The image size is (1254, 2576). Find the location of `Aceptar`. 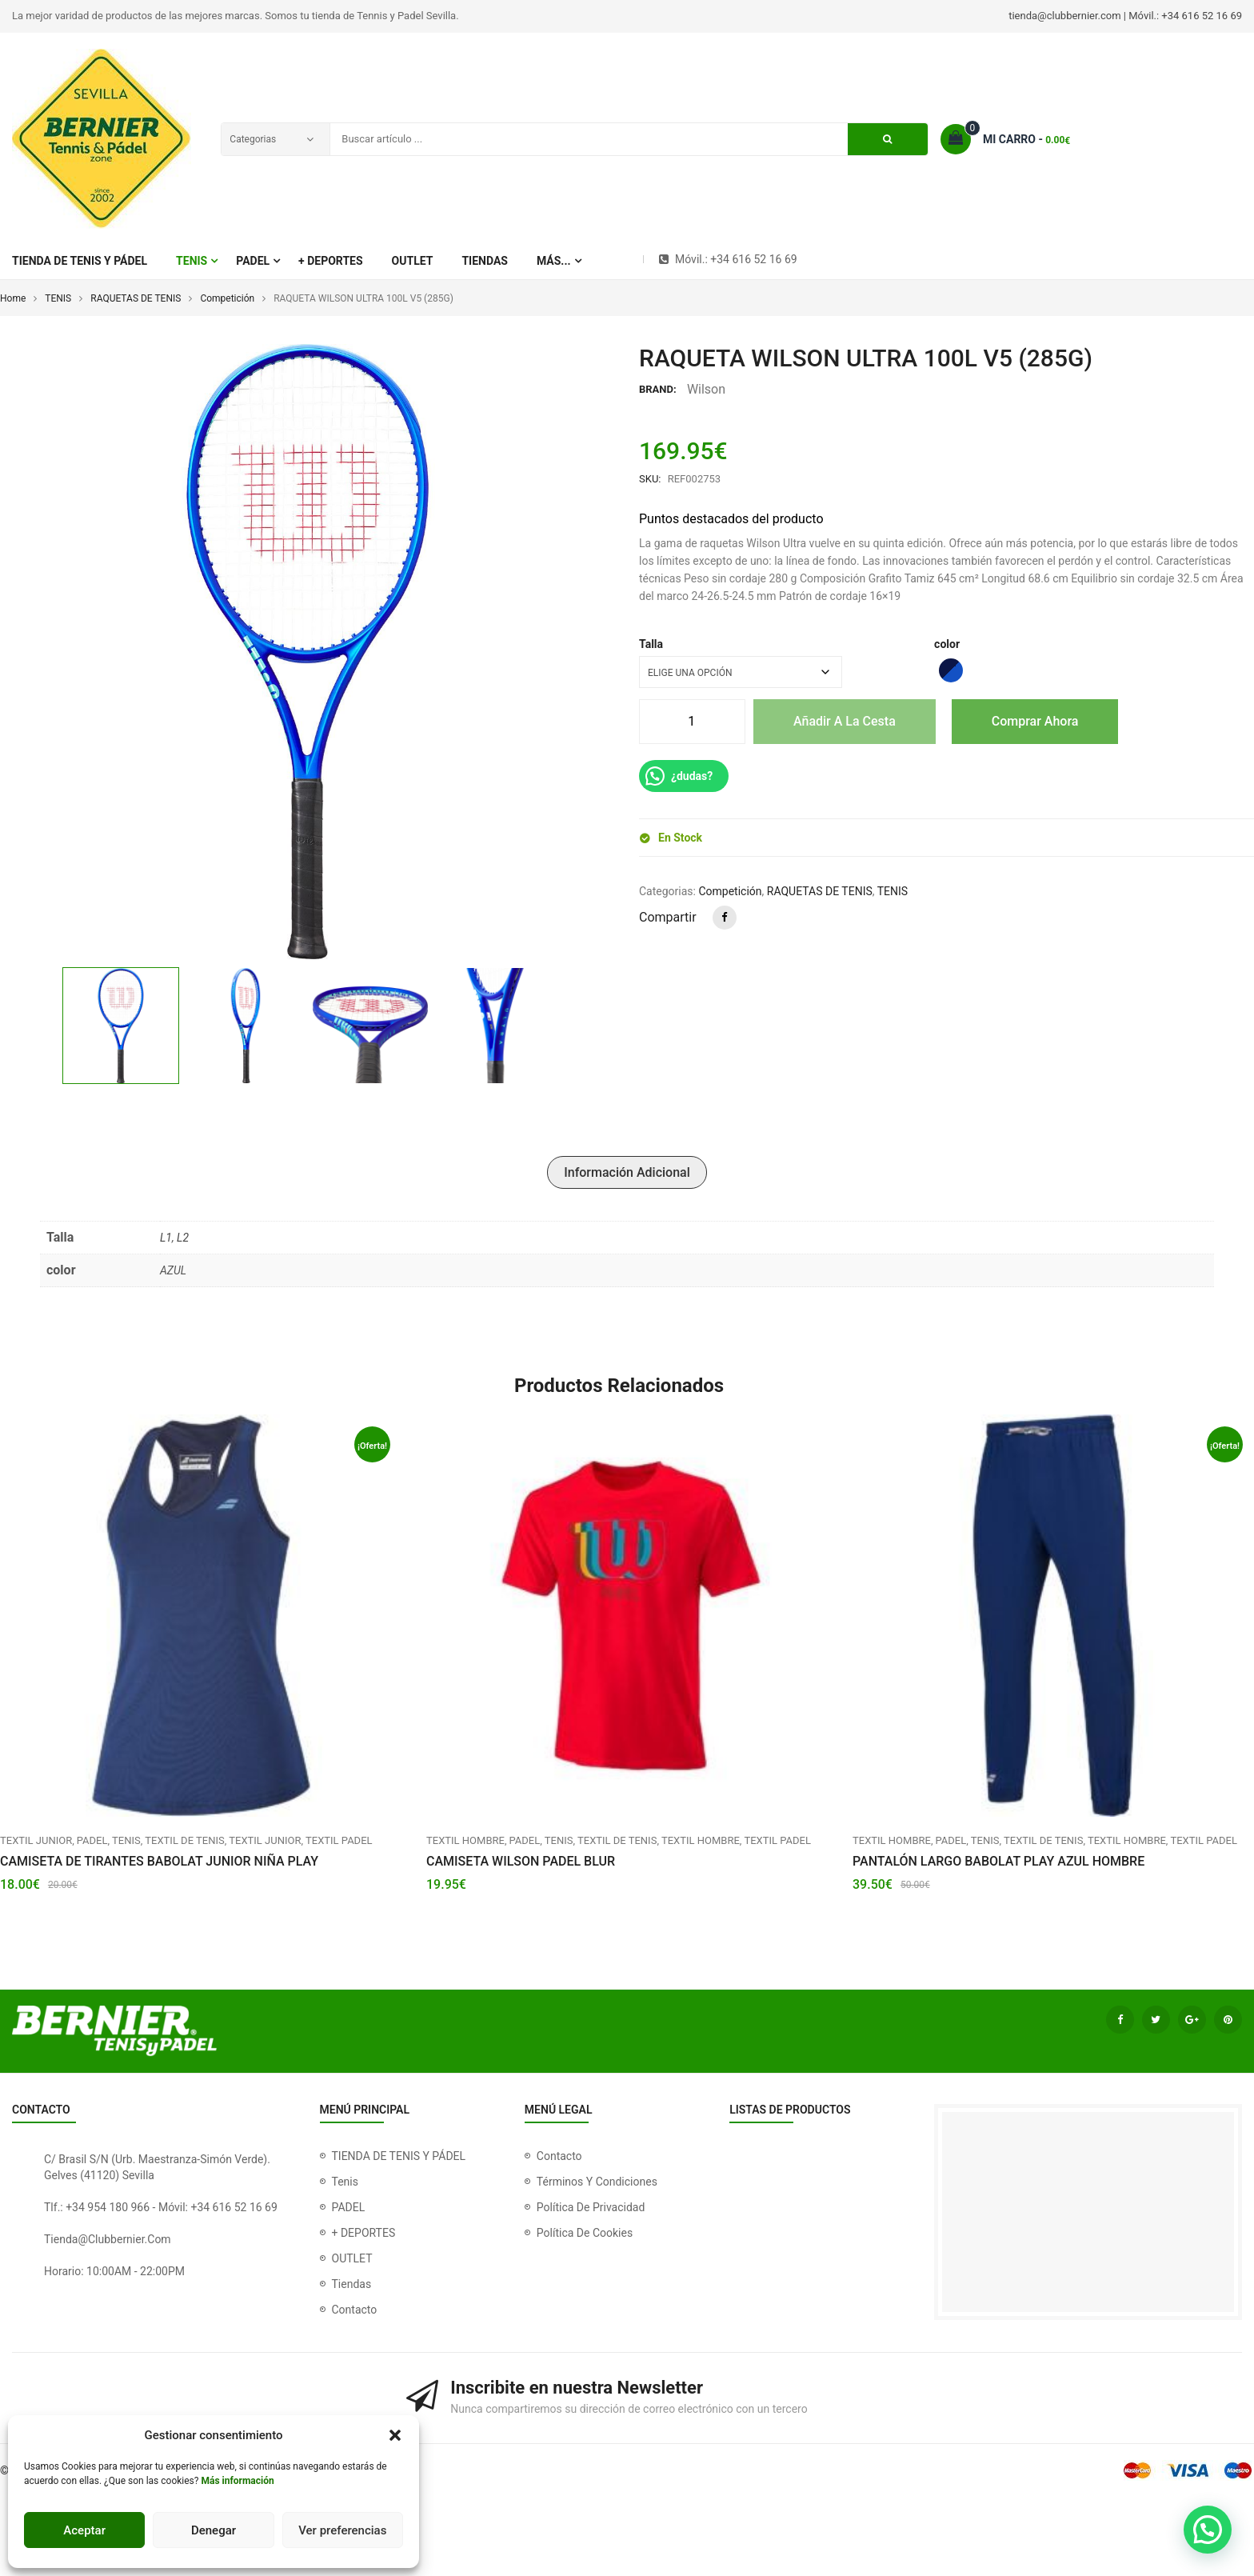

Aceptar is located at coordinates (84, 2530).